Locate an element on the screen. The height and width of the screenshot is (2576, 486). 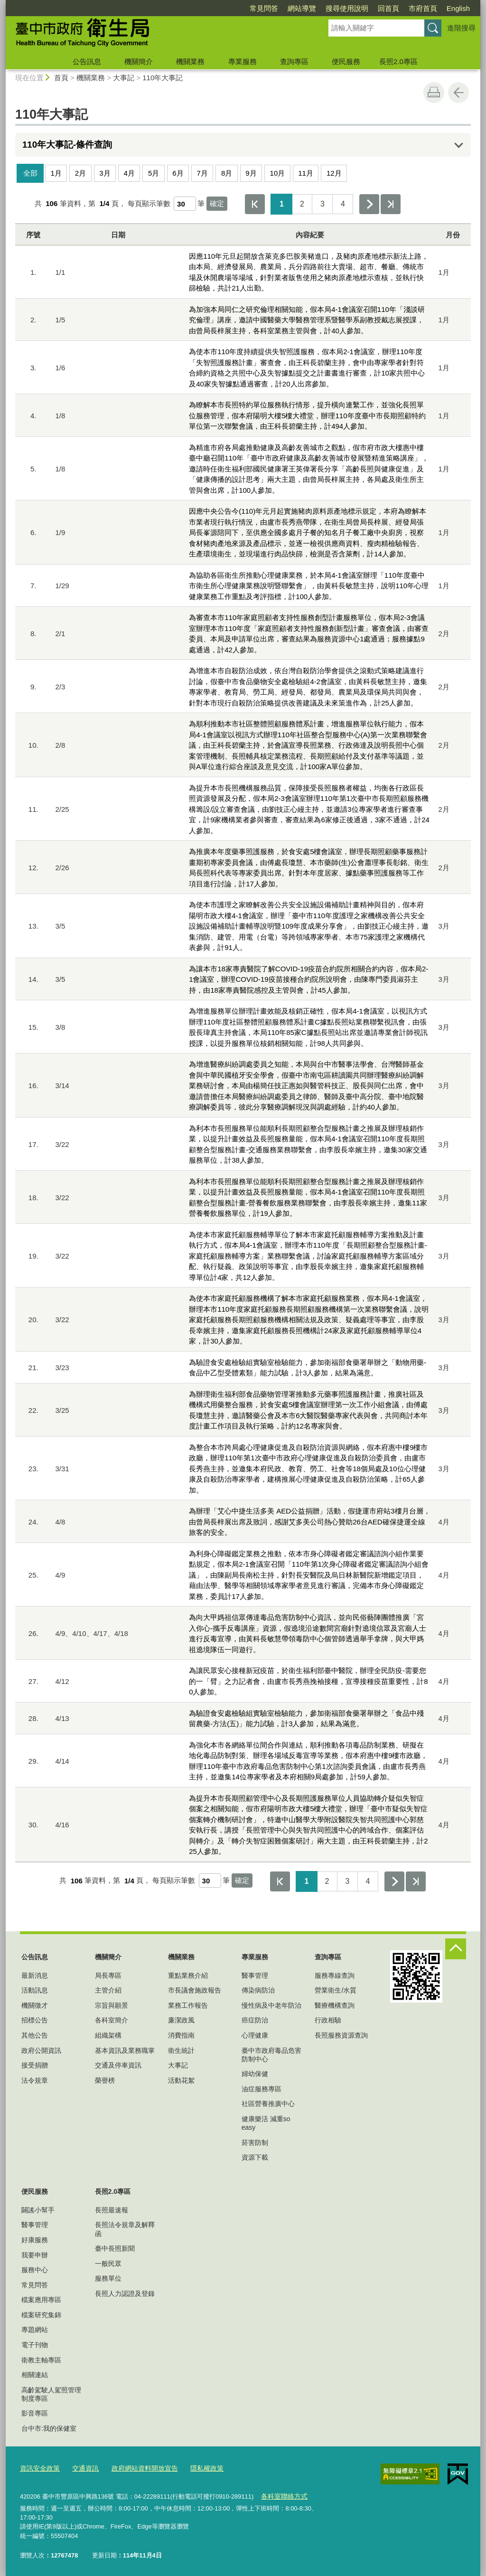
服務中心 is located at coordinates (34, 2270).